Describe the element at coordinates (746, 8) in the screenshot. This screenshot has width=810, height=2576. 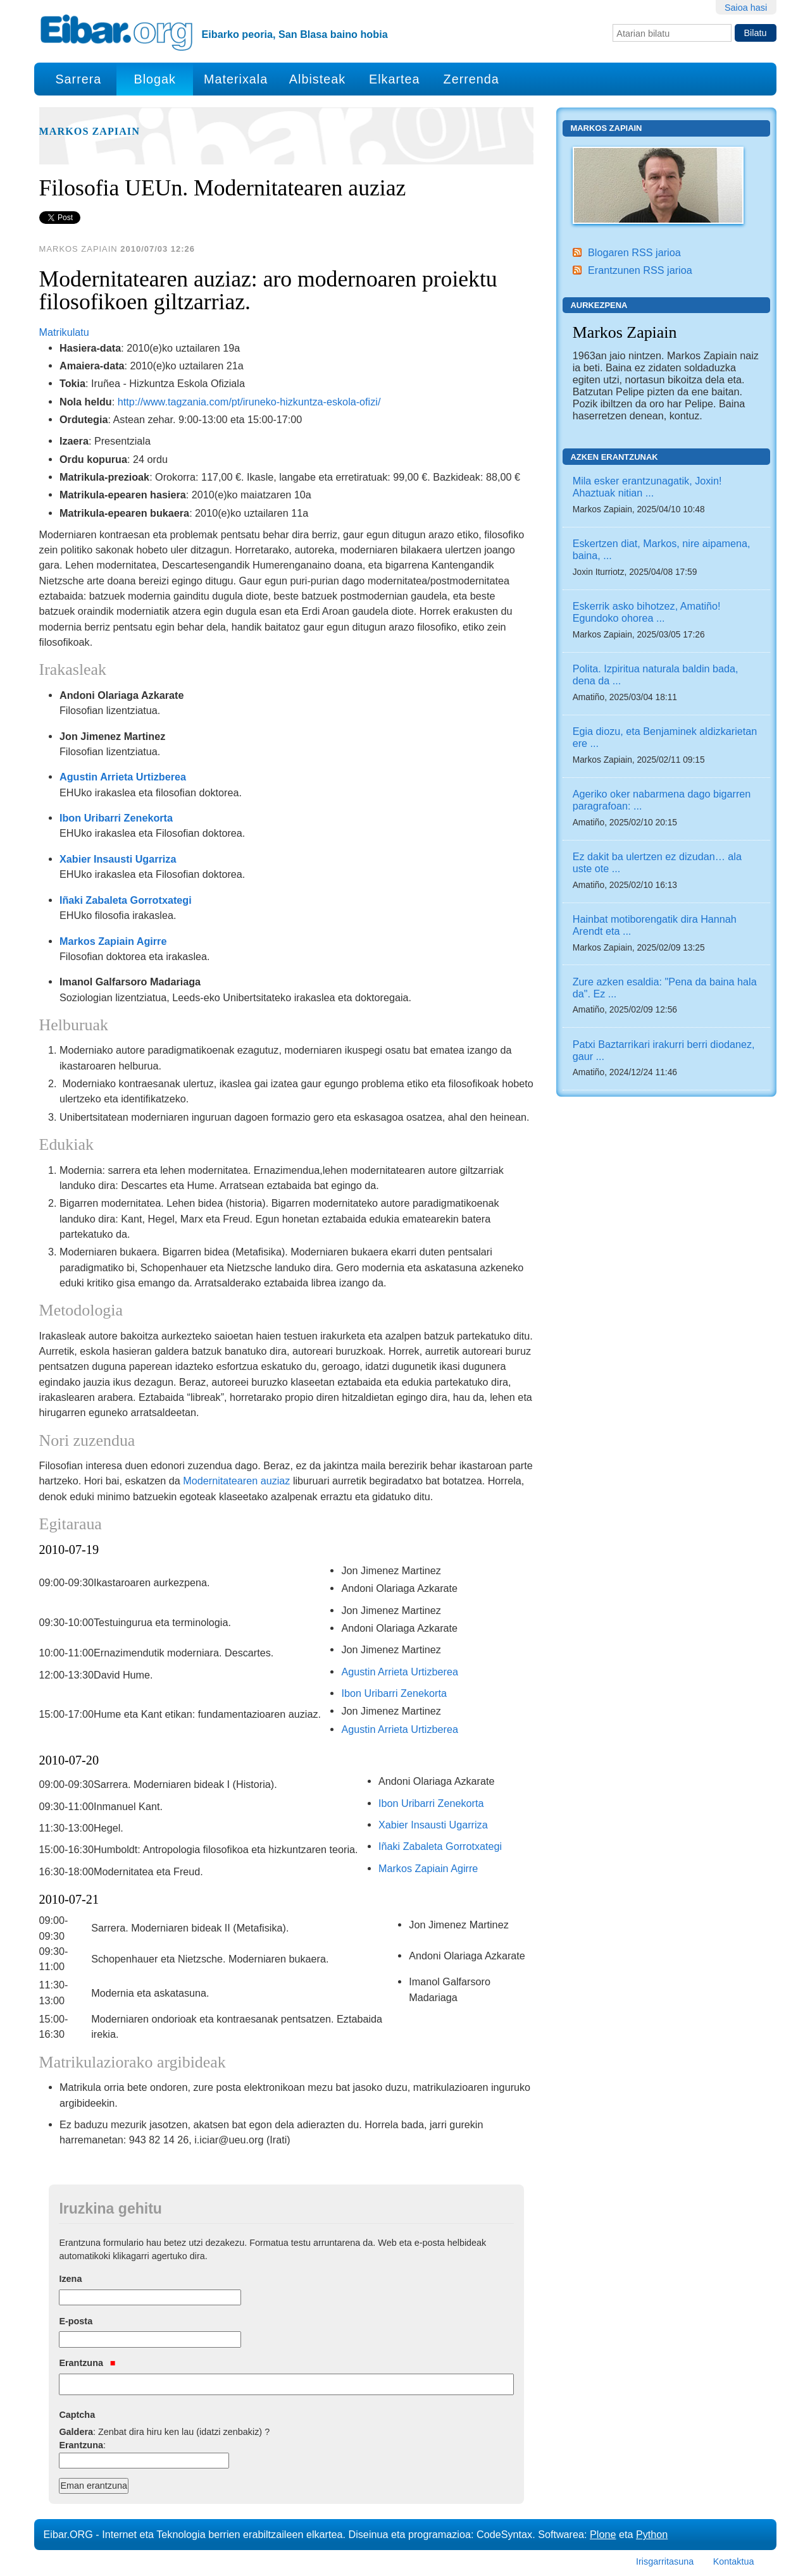
I see `Saioa hasi` at that location.